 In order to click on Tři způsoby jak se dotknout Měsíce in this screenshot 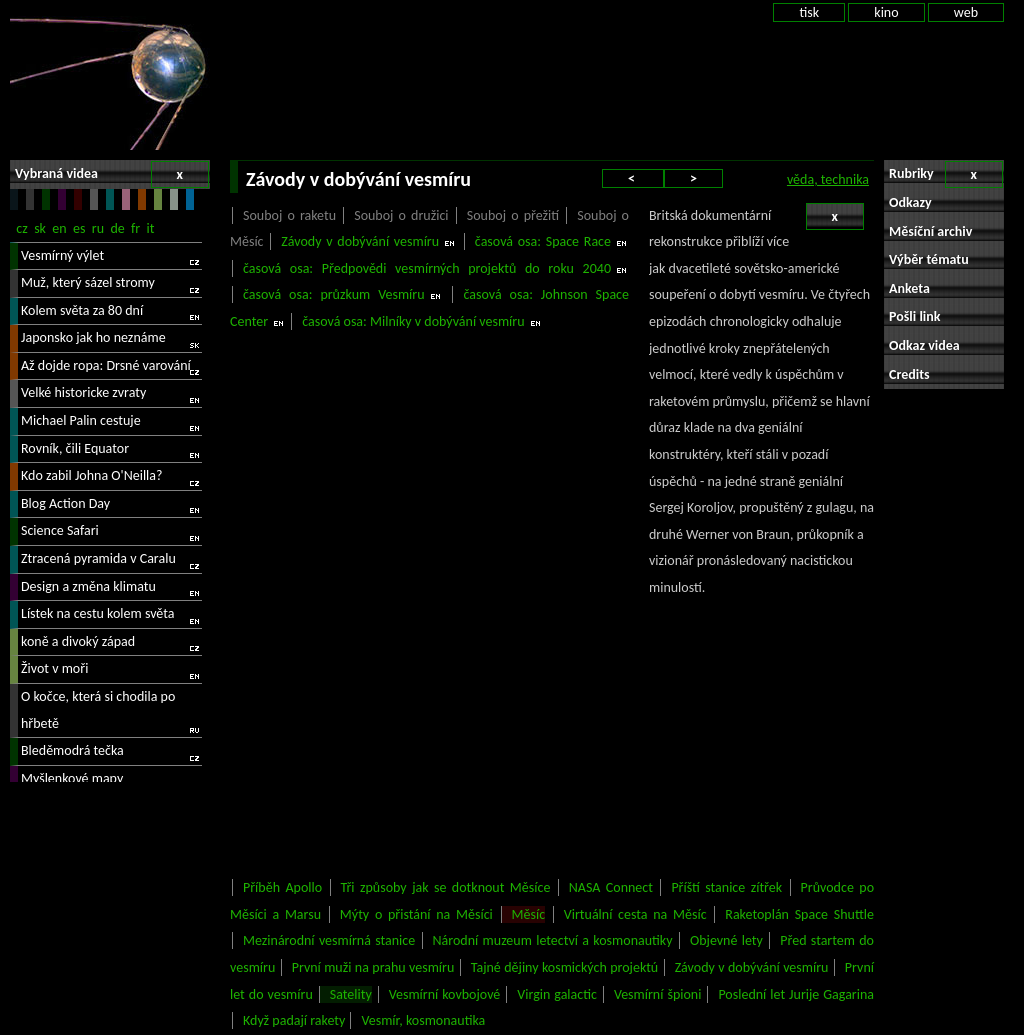, I will do `click(446, 887)`.